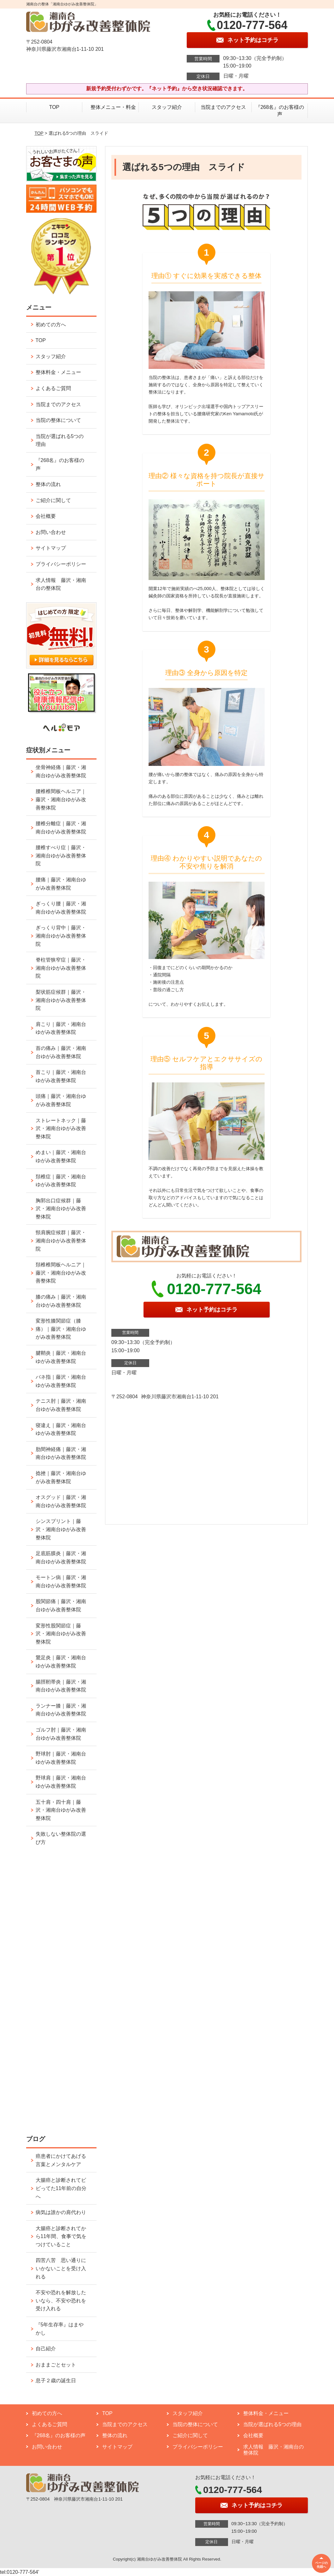 This screenshot has width=334, height=2576. Describe the element at coordinates (61, 1477) in the screenshot. I see `捻挫｜藤沢・湘南台ゆがみ改善整体院` at that location.